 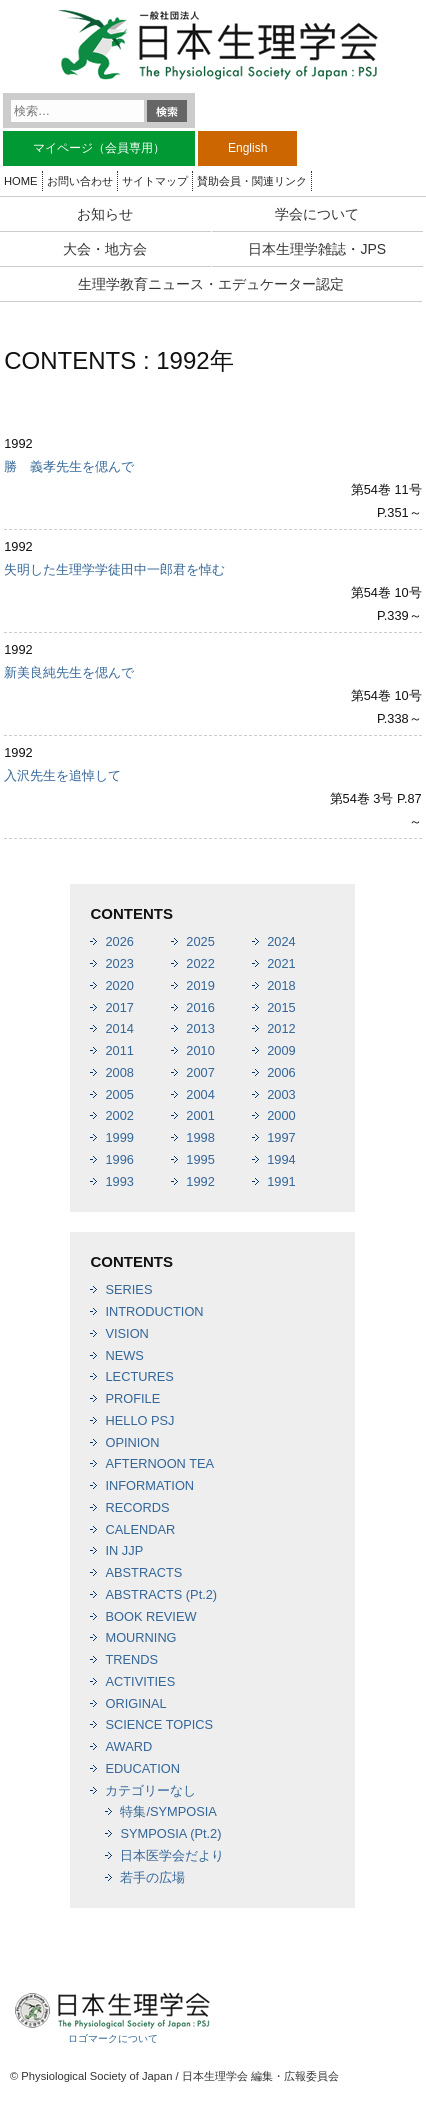 What do you see at coordinates (200, 1007) in the screenshot?
I see `2016` at bounding box center [200, 1007].